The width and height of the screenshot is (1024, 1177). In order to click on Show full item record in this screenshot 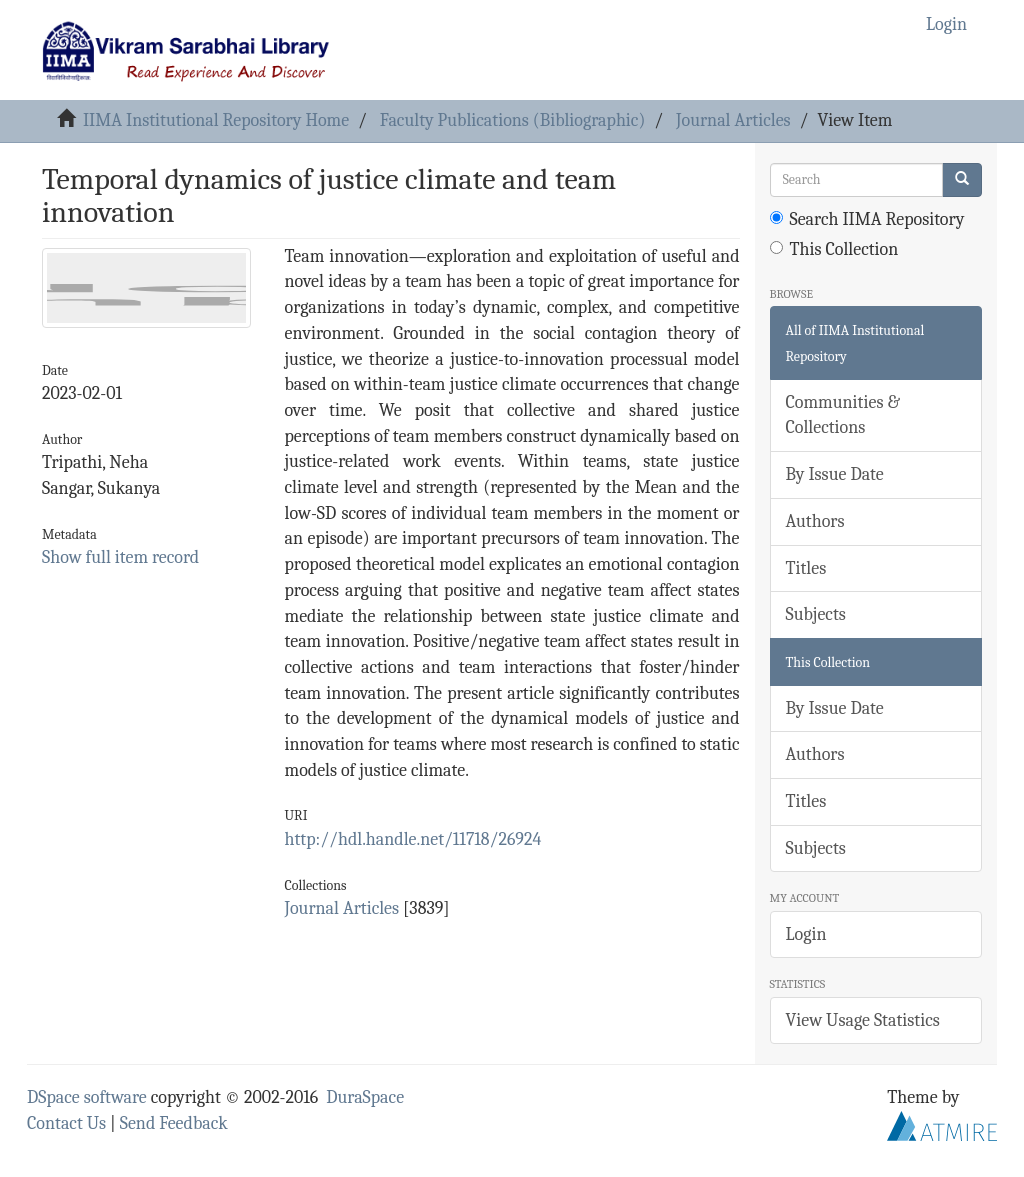, I will do `click(120, 557)`.